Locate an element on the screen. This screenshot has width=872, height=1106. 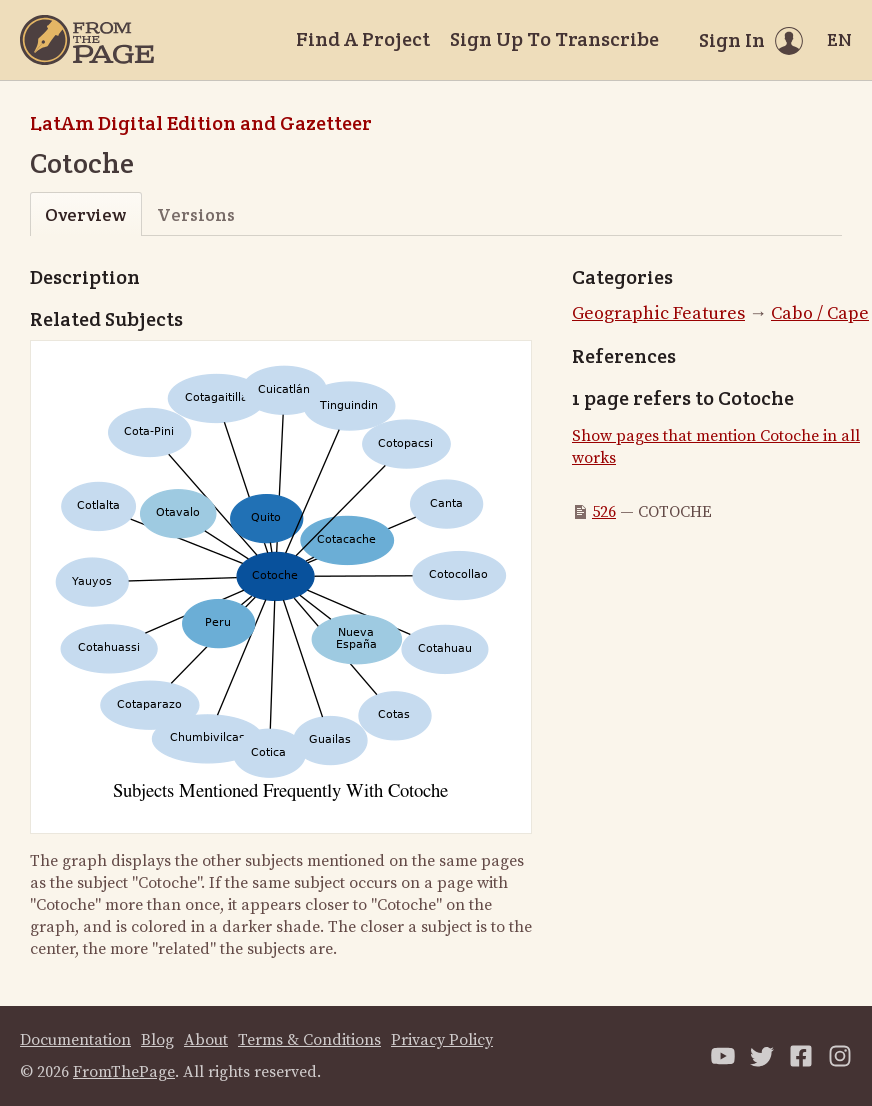
Documentation is located at coordinates (75, 1040).